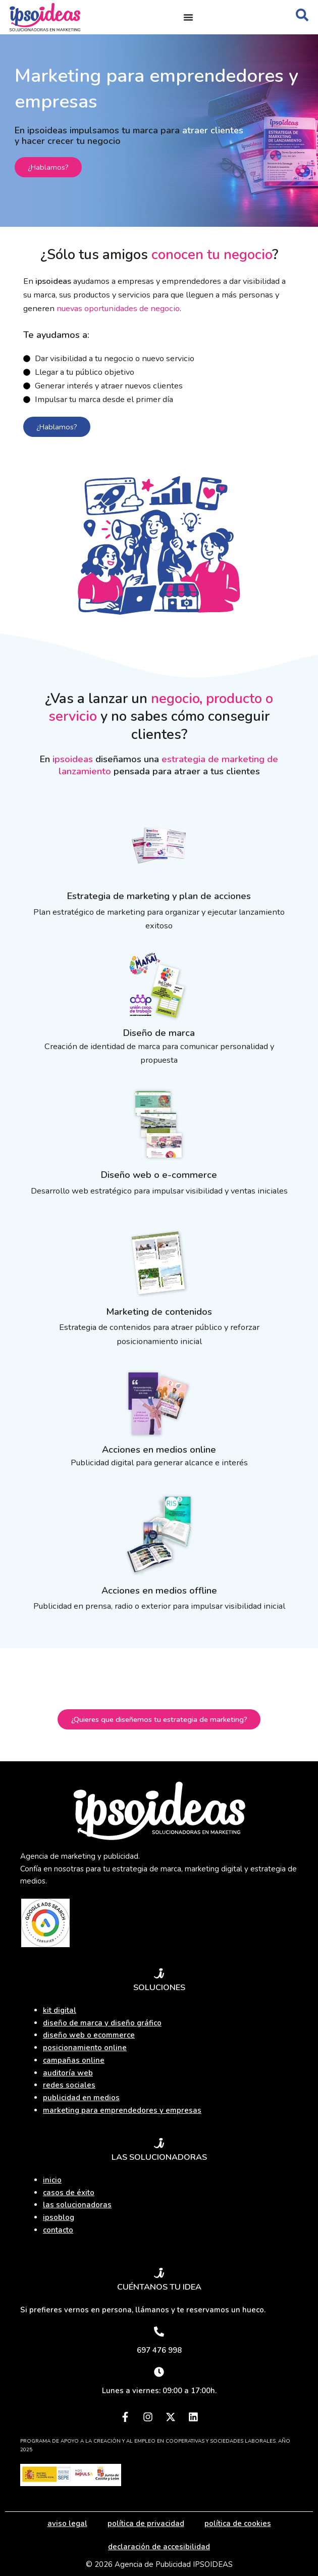  I want to click on Lunes a viernes: 09:00 a 17:00h., so click(159, 2391).